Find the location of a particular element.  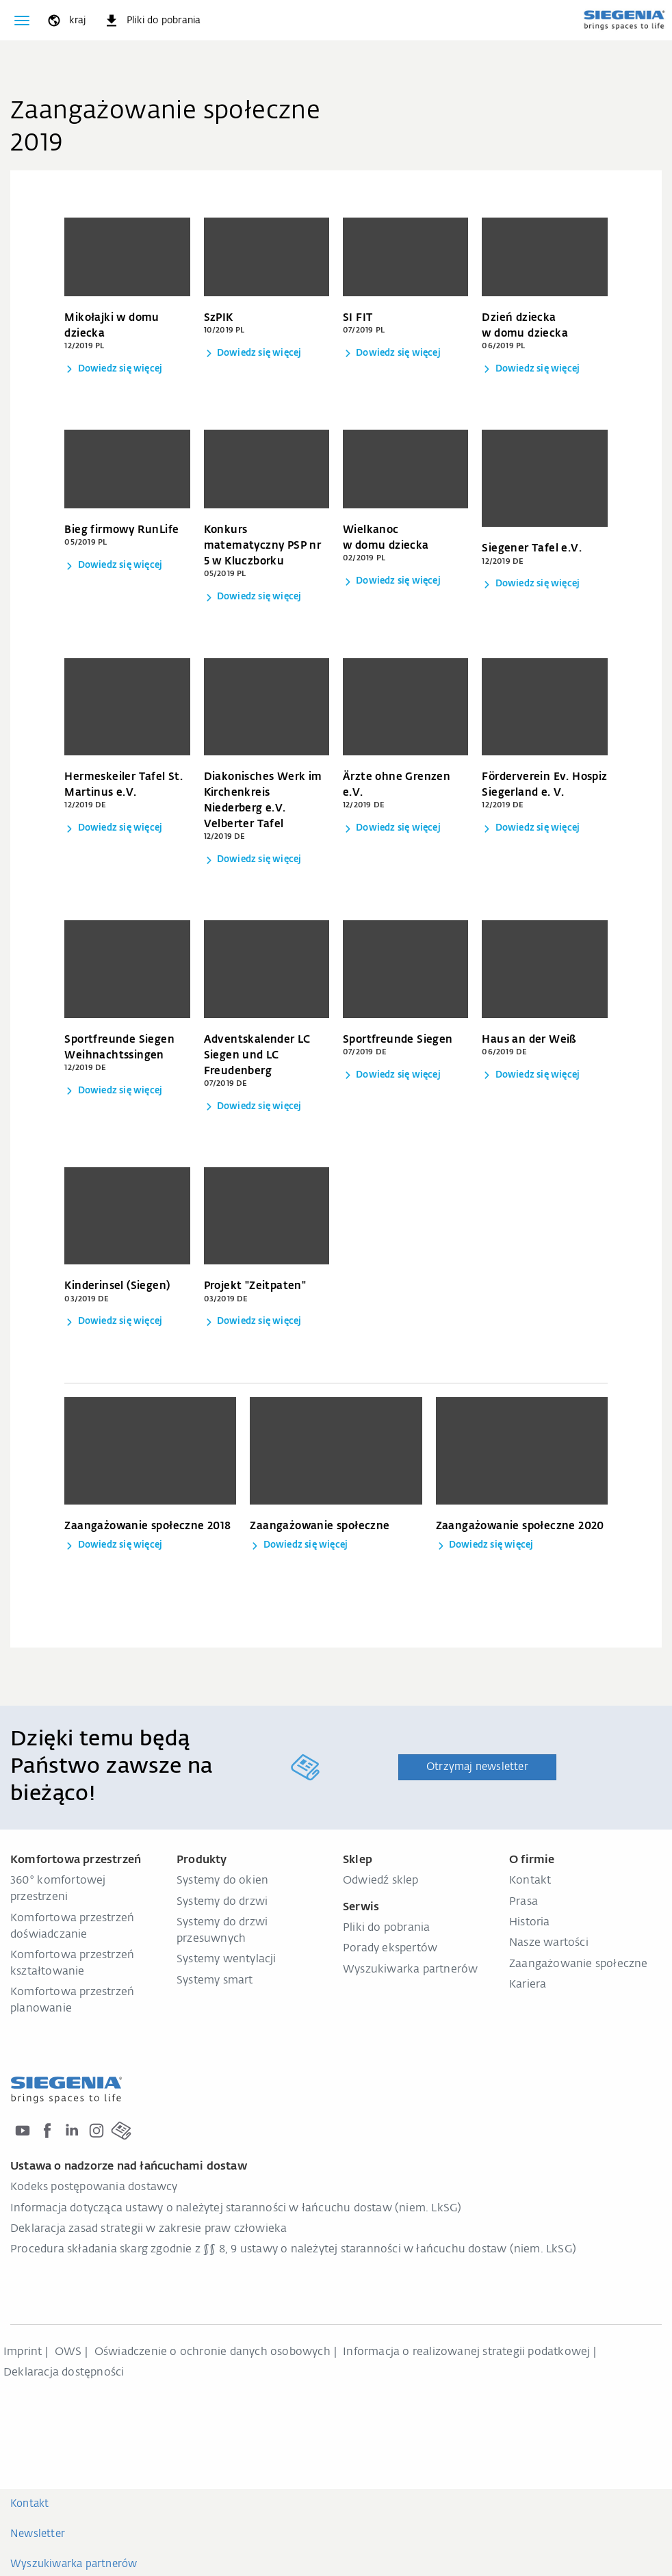

Historia is located at coordinates (529, 1922).